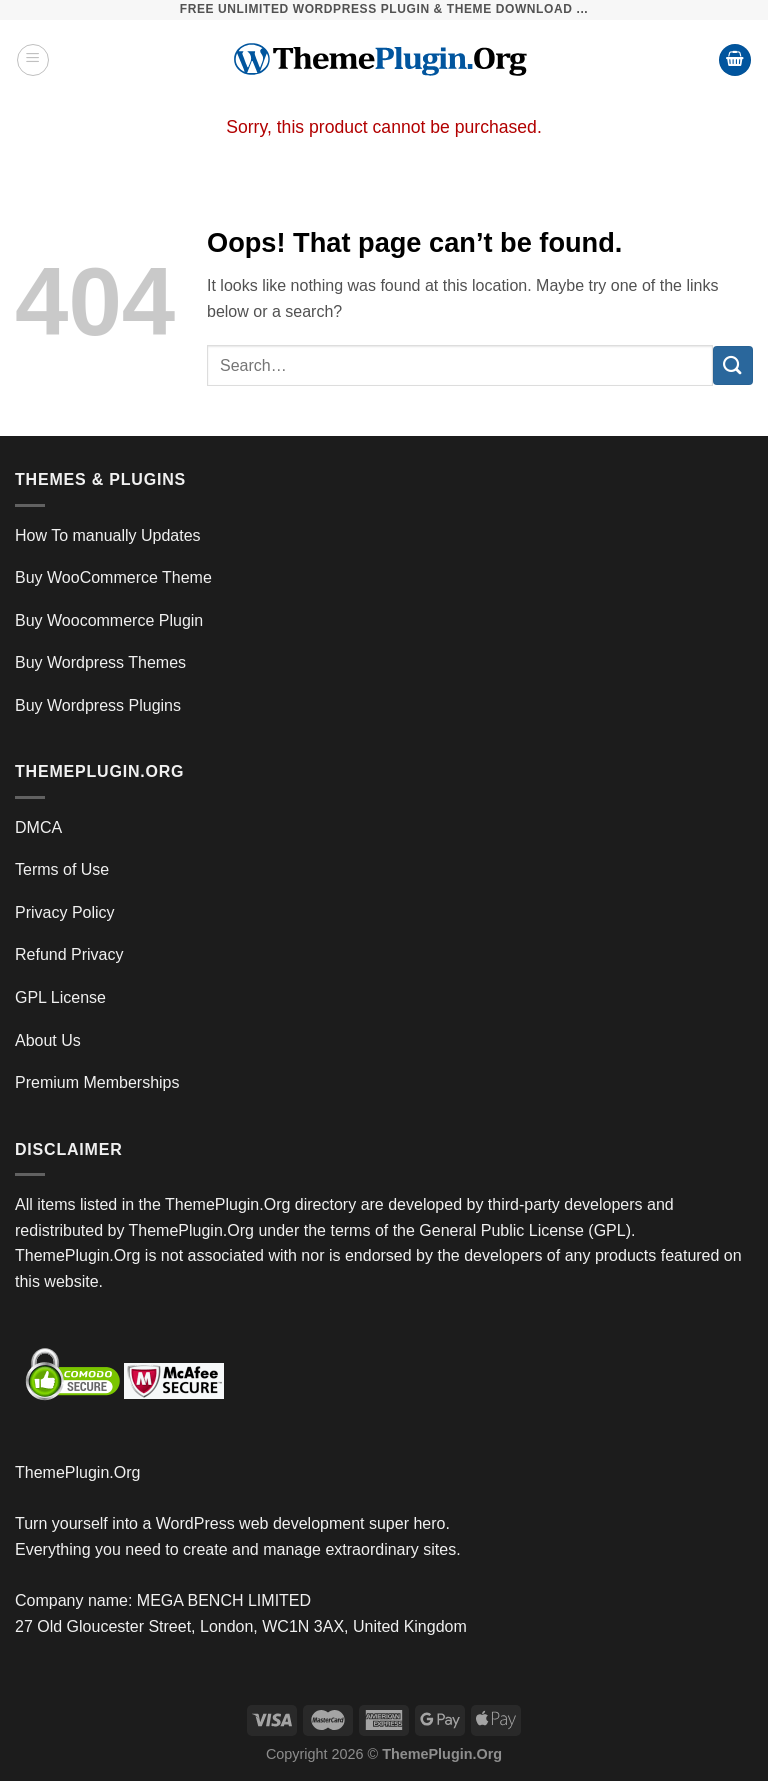 The height and width of the screenshot is (1781, 768). Describe the element at coordinates (100, 662) in the screenshot. I see `Buy Wordpress Themes` at that location.